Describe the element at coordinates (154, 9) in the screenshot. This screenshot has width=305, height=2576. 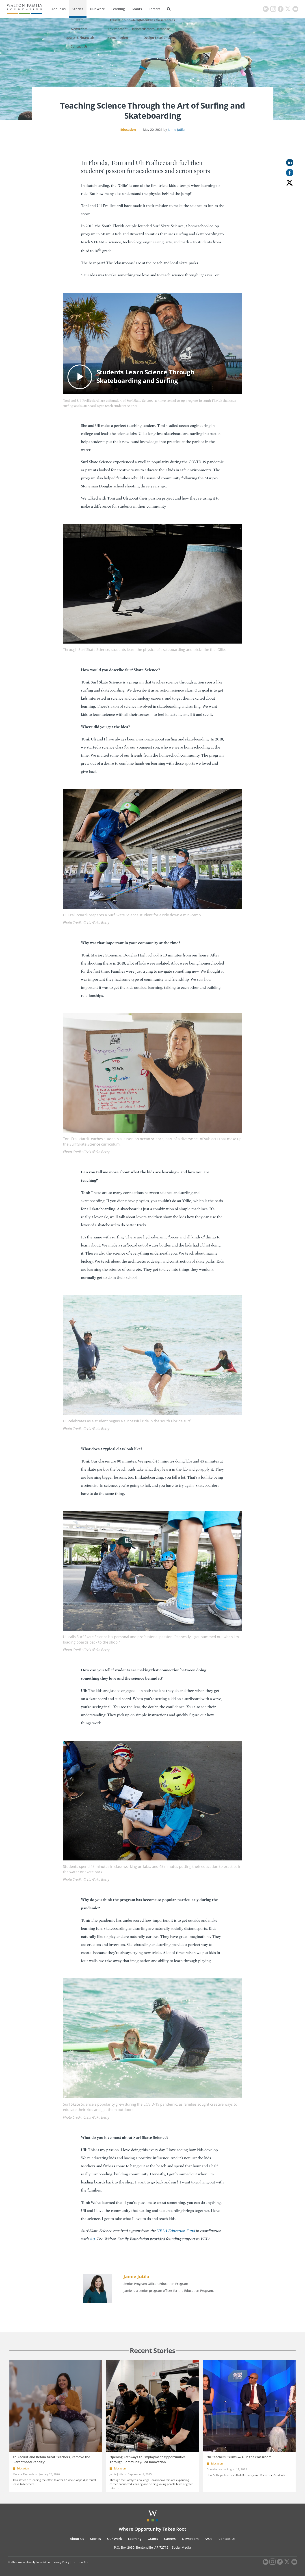
I see `Careers` at that location.